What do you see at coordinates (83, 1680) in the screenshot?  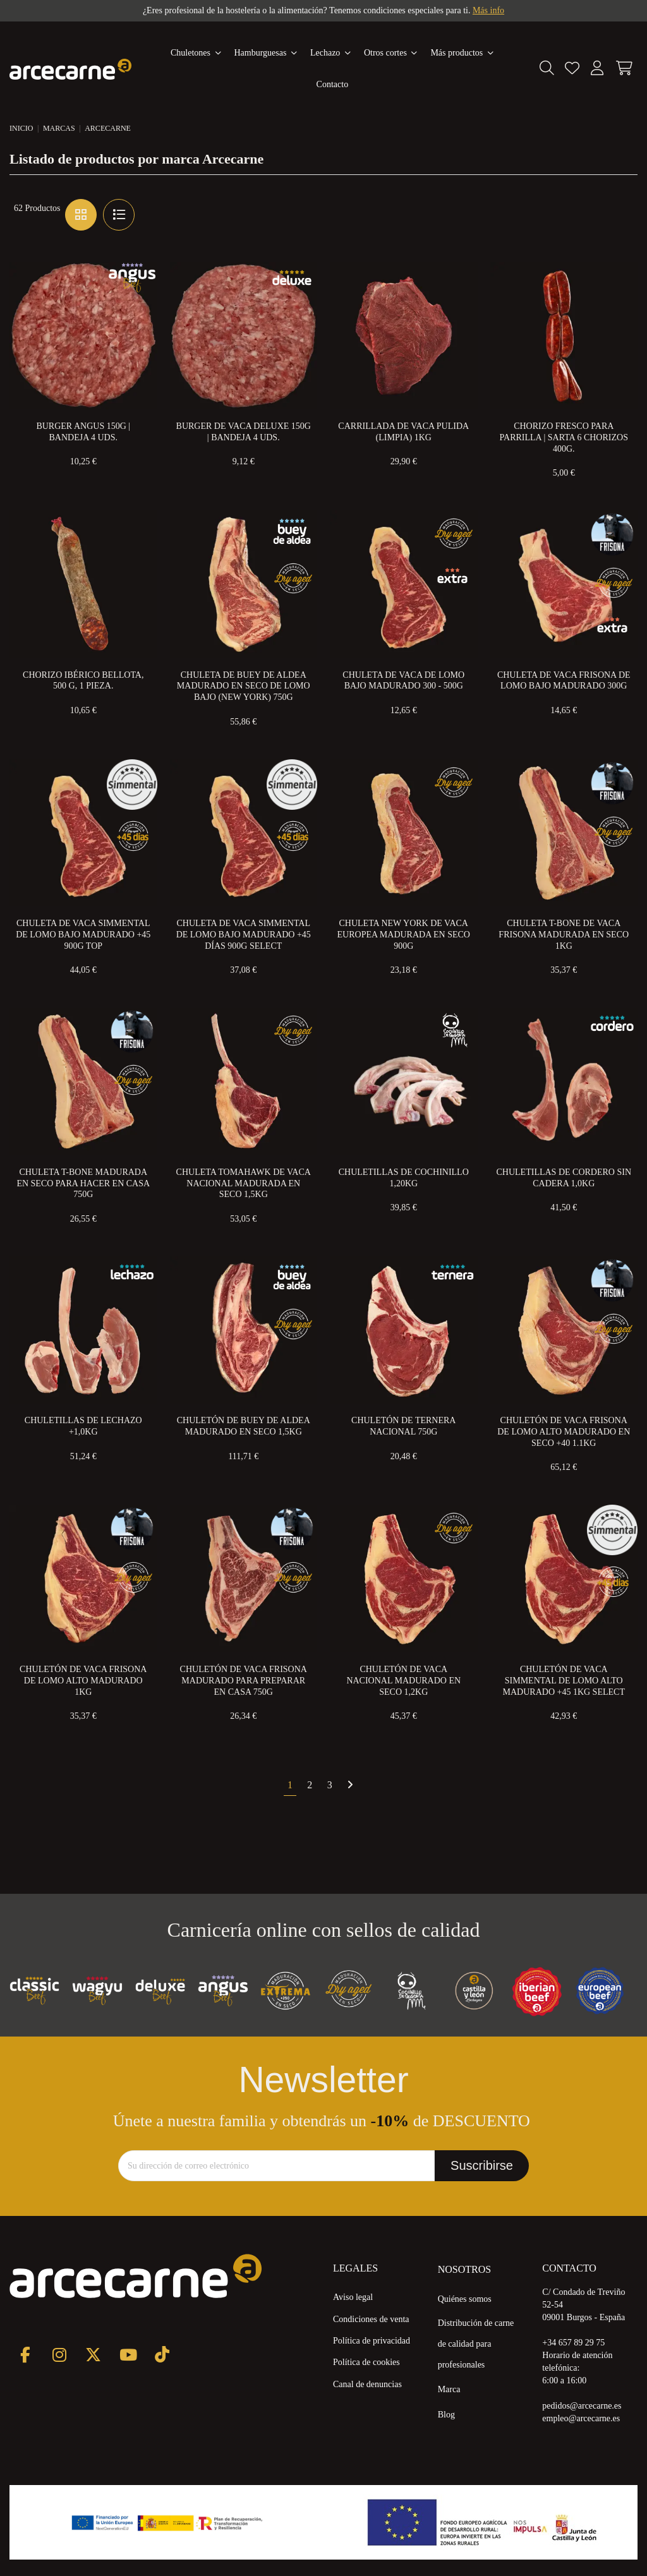 I see `Chuletón de Vaca Frisona de Lomo Alto Madurado 1KG` at bounding box center [83, 1680].